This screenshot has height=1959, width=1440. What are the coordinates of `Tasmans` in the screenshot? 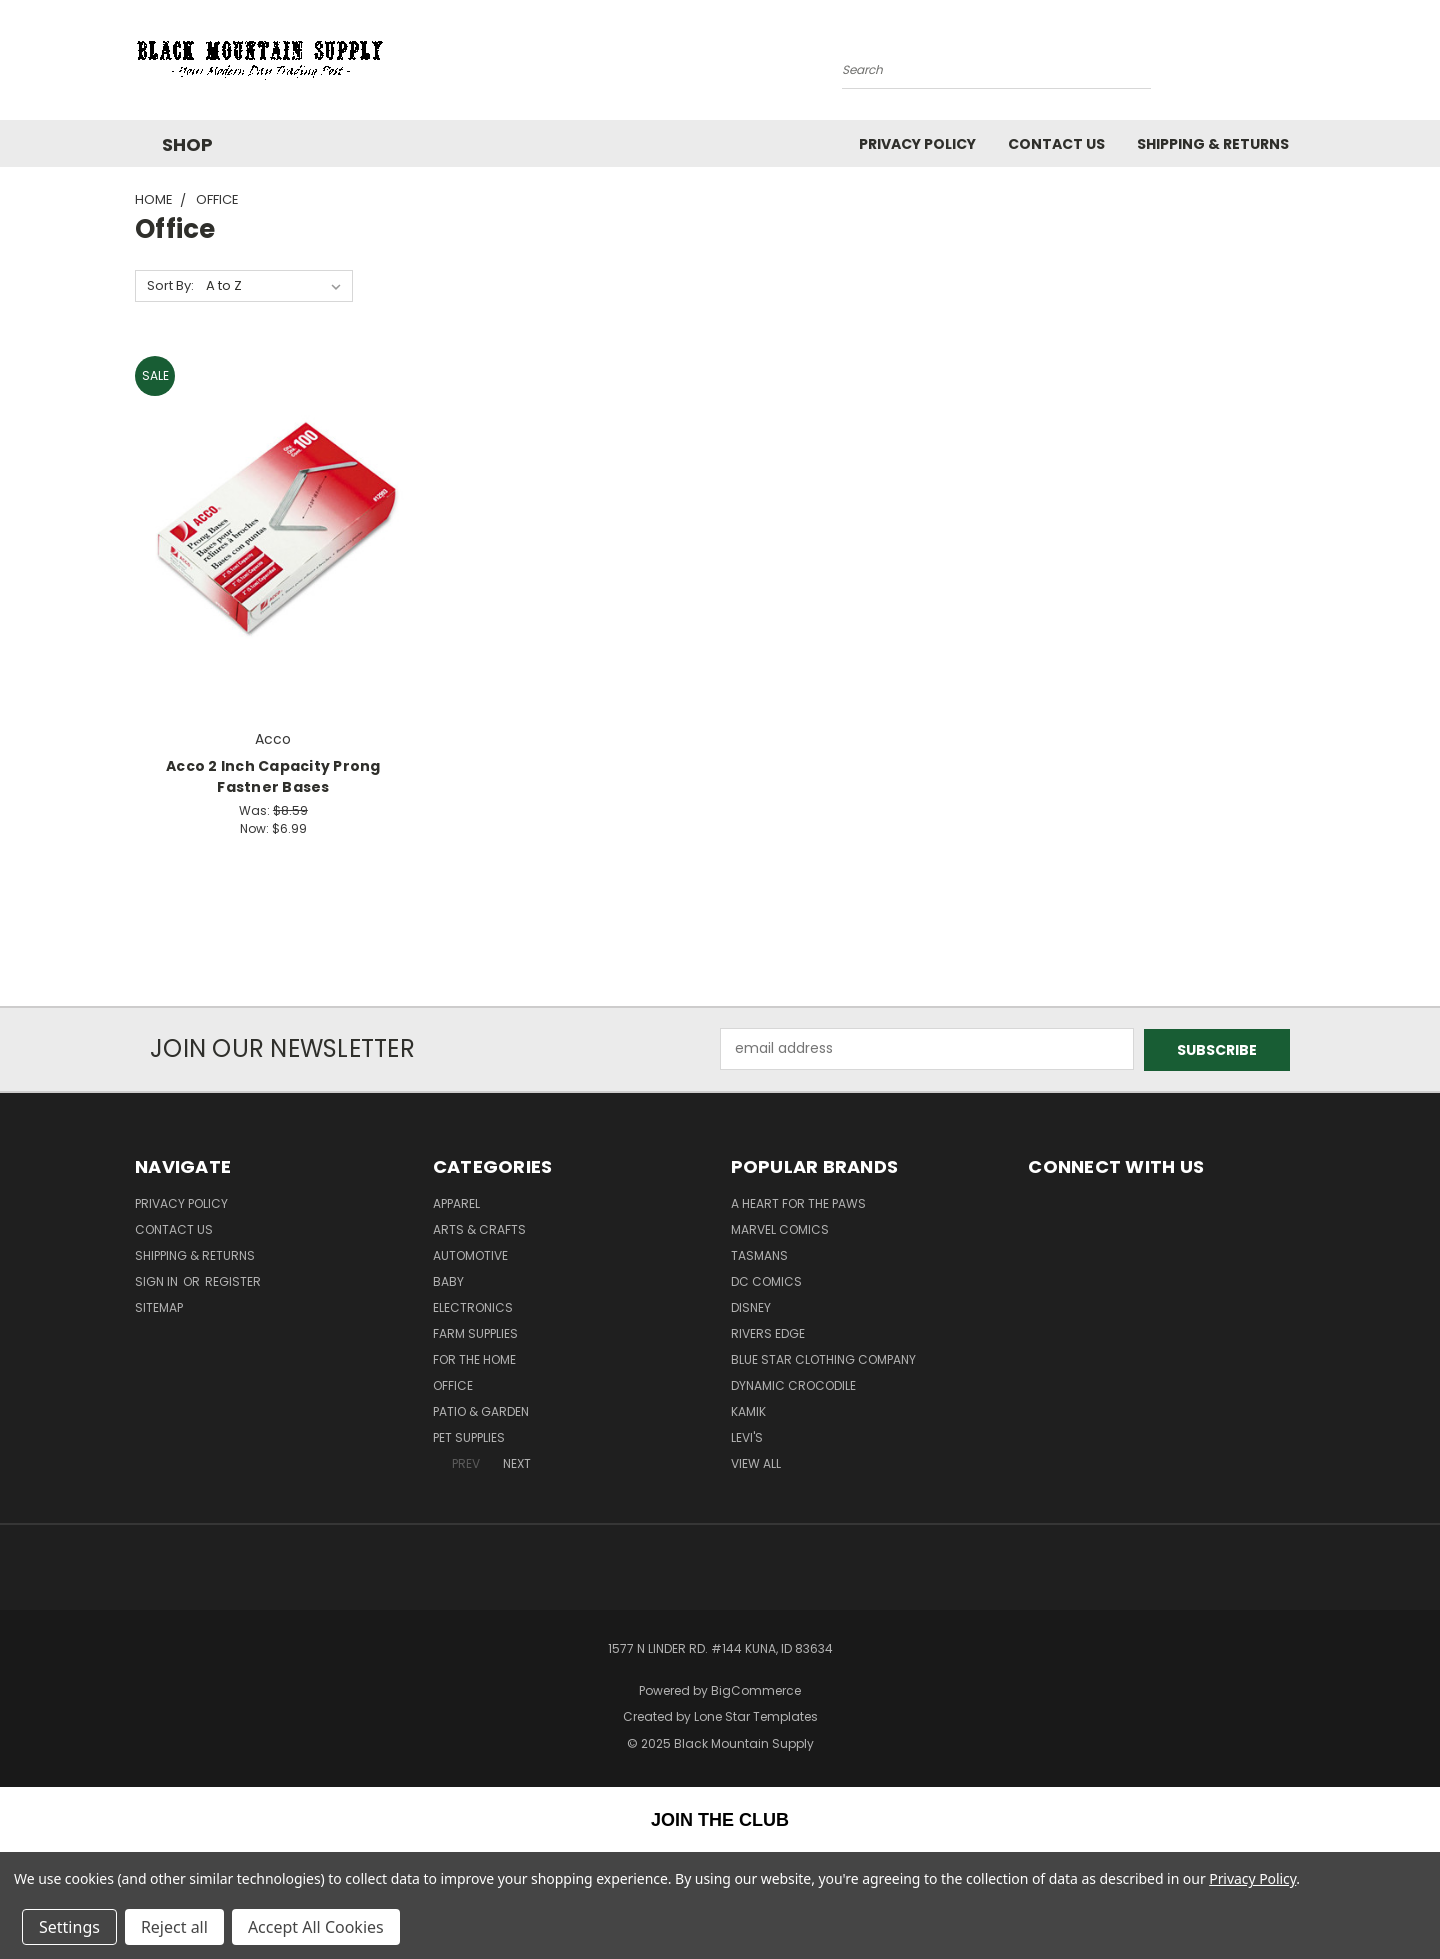 It's located at (759, 1254).